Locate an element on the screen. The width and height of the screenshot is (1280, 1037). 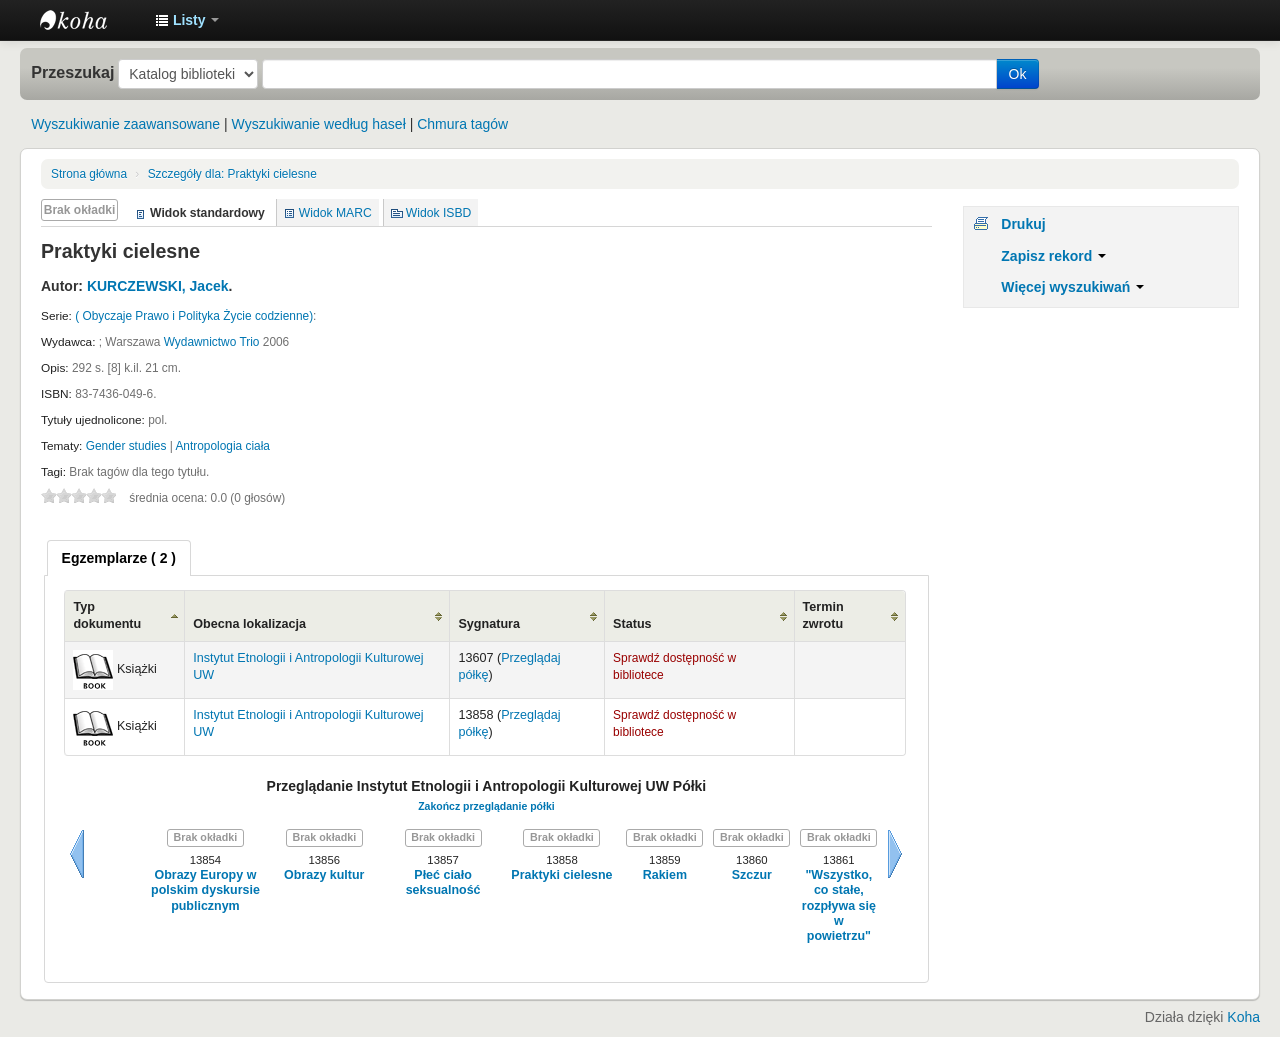
Dalej is located at coordinates (895, 854).